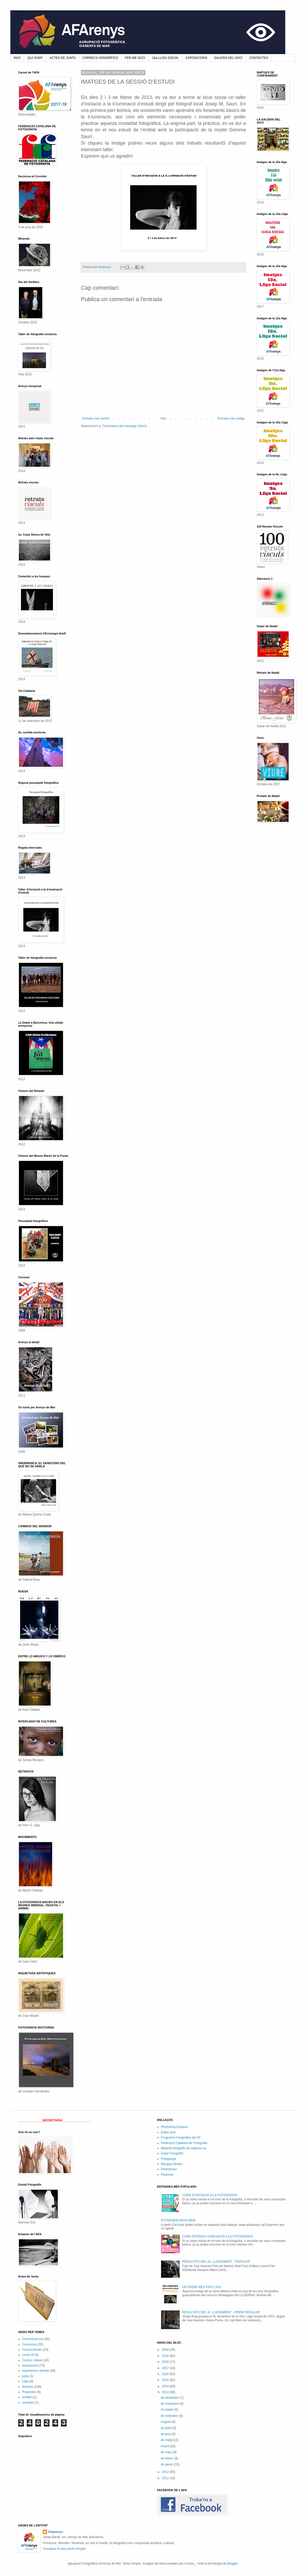  Describe the element at coordinates (231, 418) in the screenshot. I see `Entrada més antiga` at that location.